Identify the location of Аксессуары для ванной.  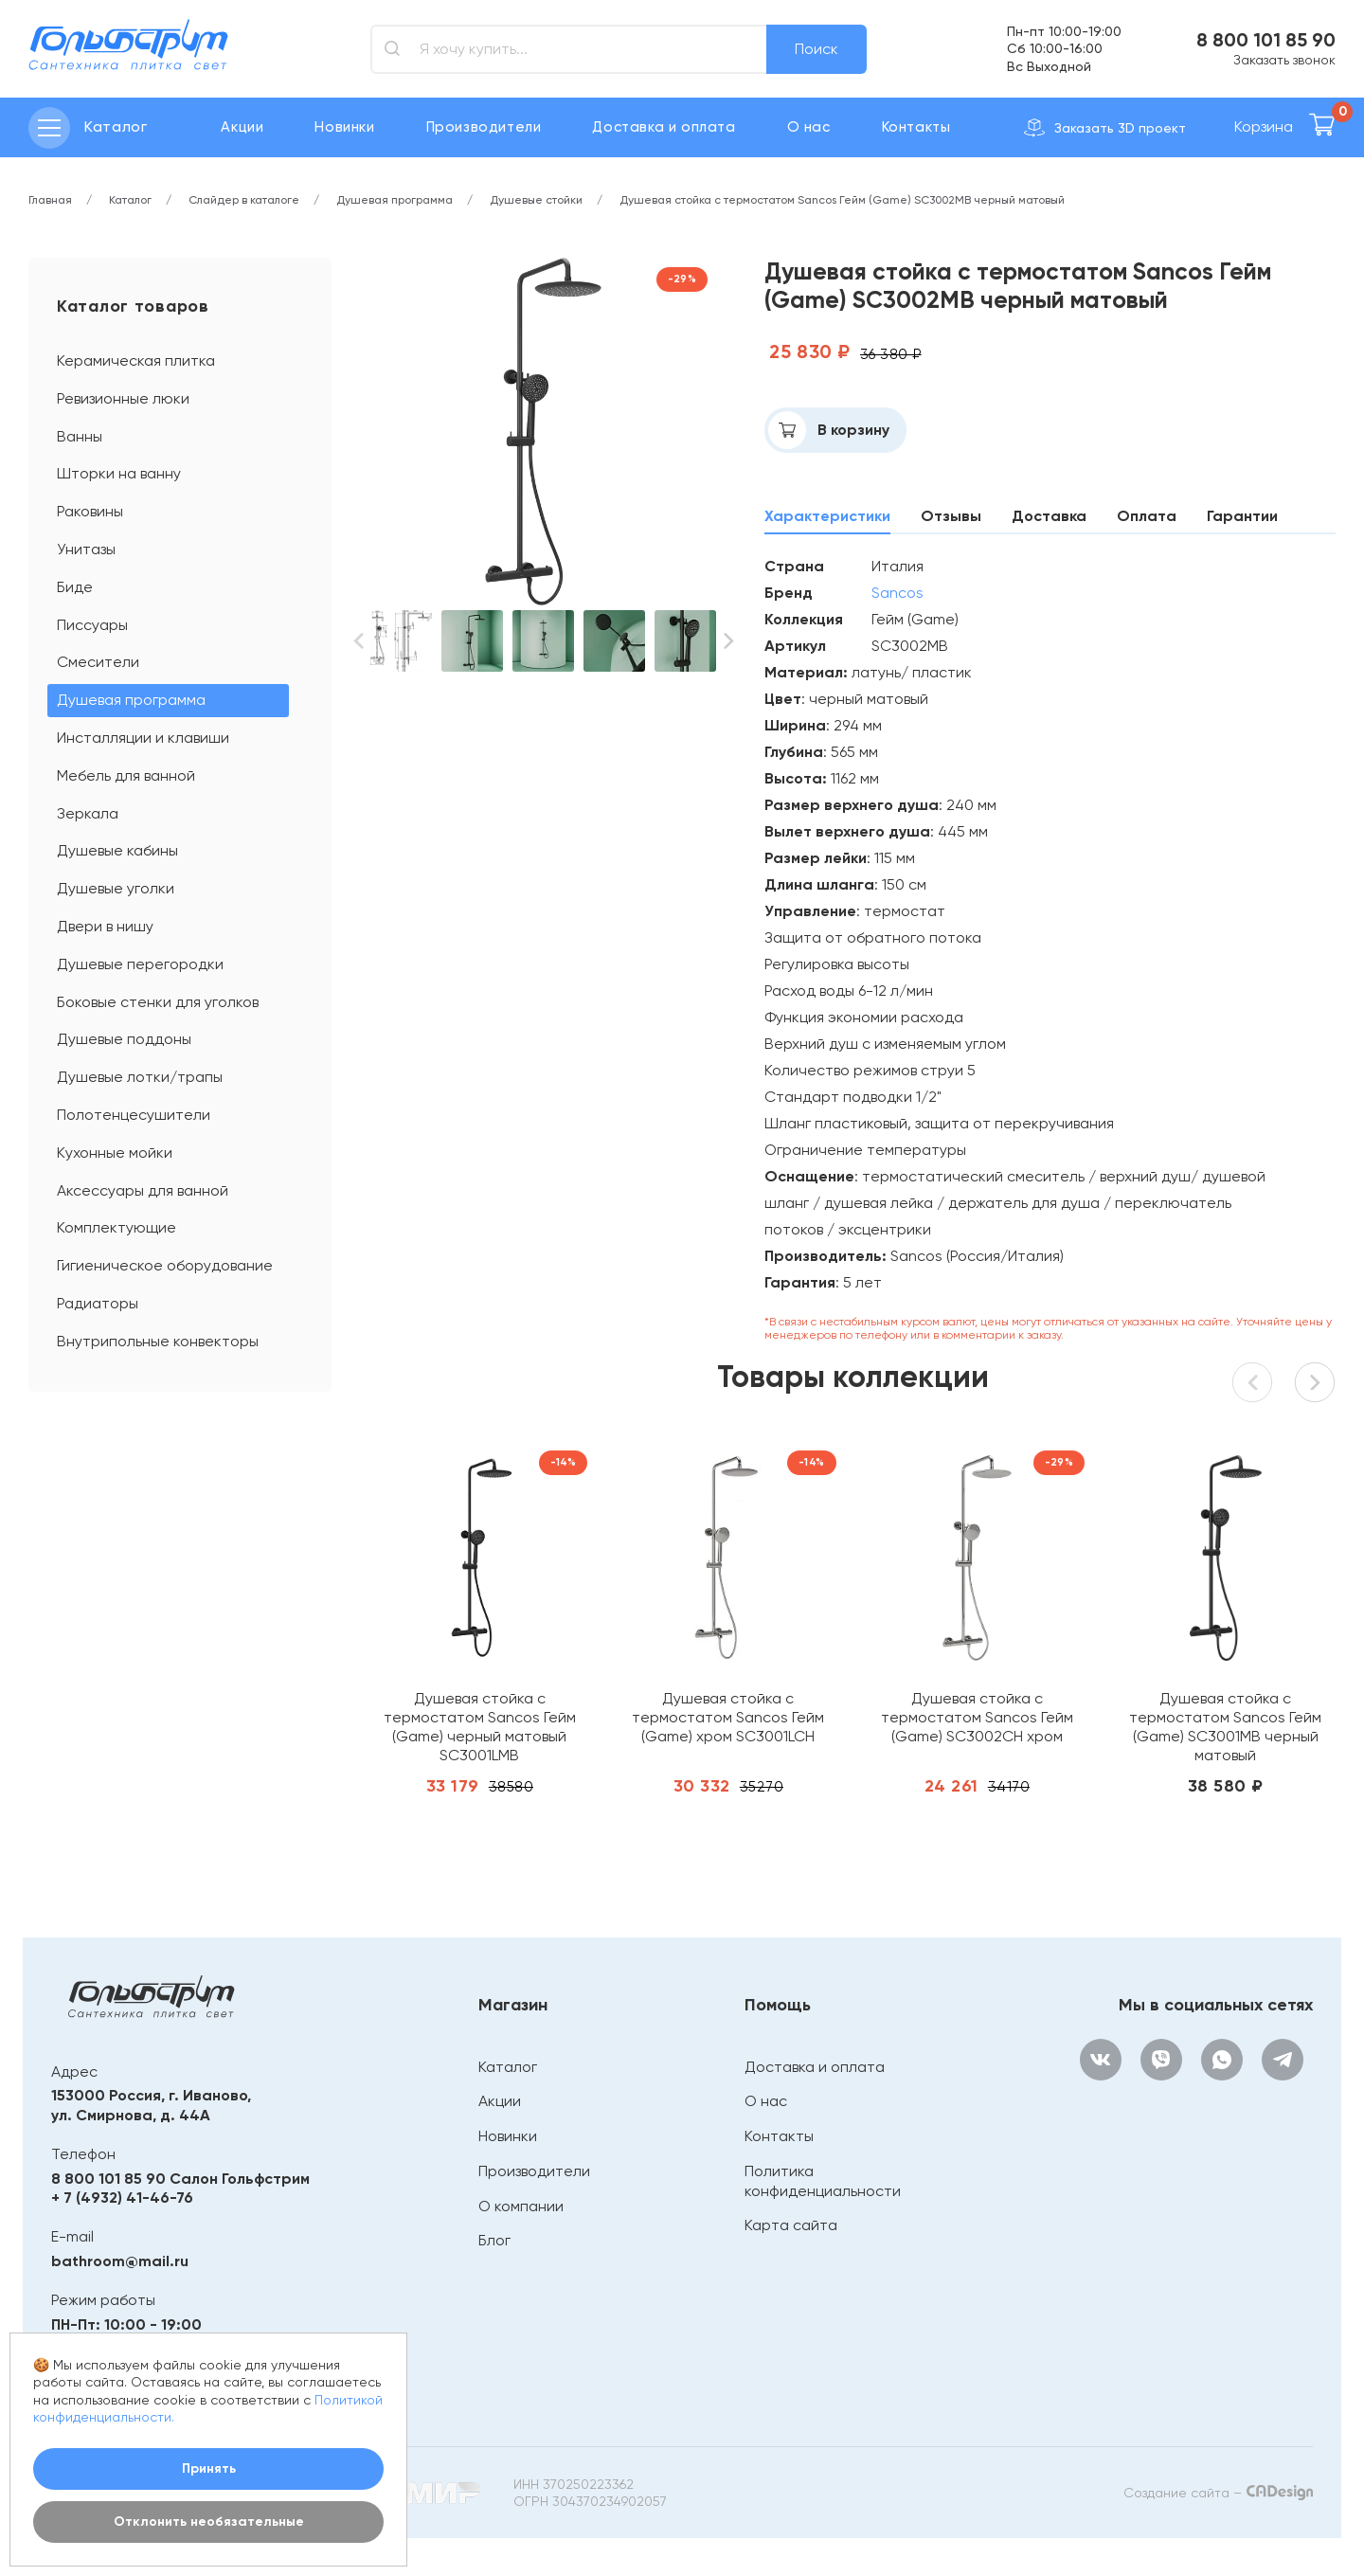
(142, 1190).